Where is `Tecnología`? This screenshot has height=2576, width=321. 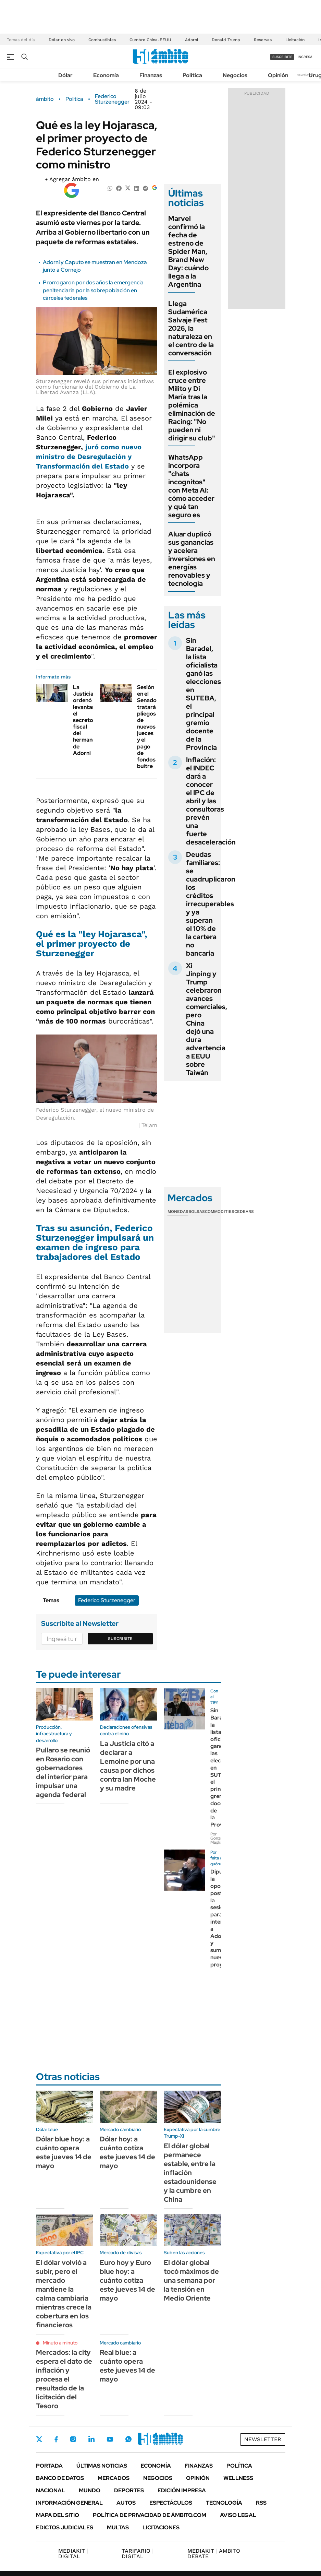
Tecnología is located at coordinates (224, 2502).